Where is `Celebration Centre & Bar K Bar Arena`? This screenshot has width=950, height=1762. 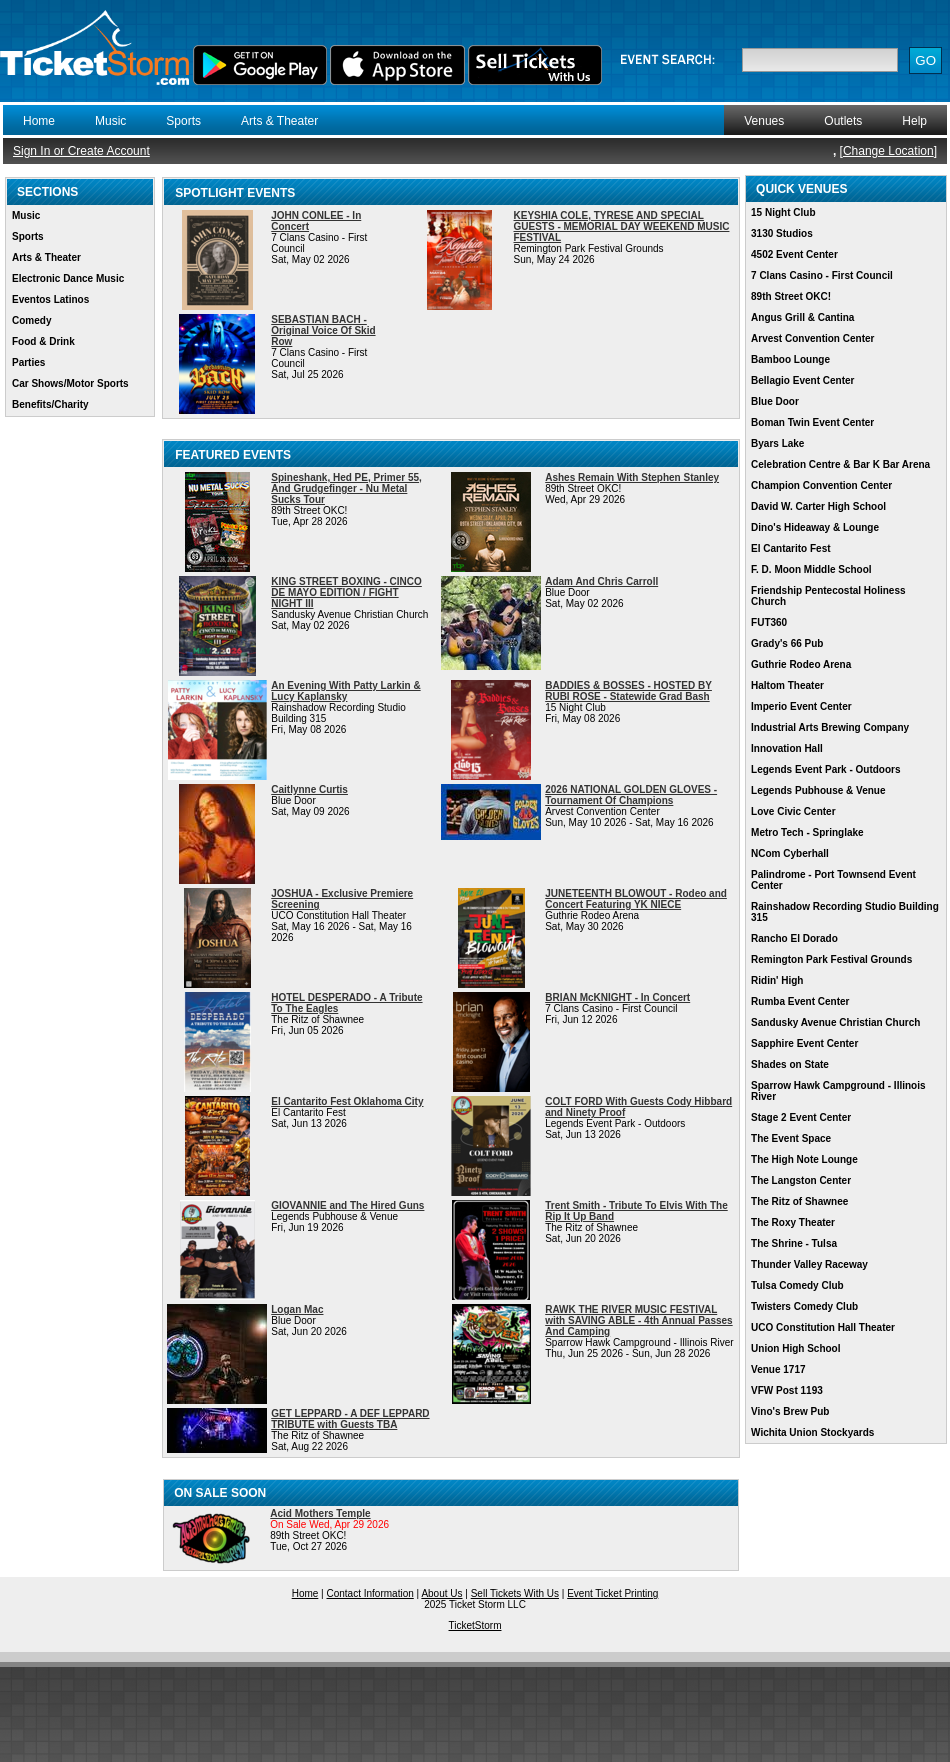
Celebration Centre & Bar K Bar Arena is located at coordinates (840, 464).